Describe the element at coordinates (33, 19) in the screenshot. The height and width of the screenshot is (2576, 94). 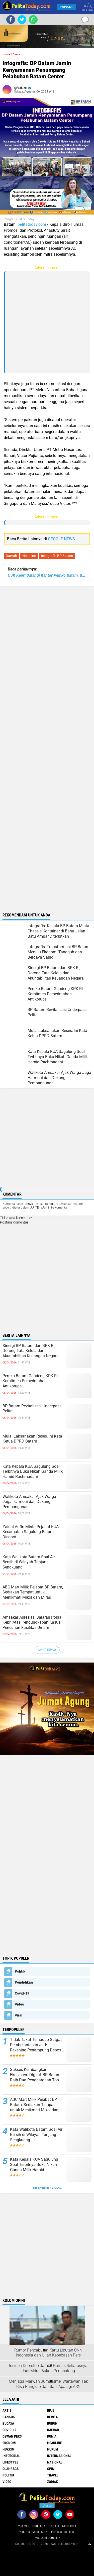
I see `[share-whatsapp]` at that location.